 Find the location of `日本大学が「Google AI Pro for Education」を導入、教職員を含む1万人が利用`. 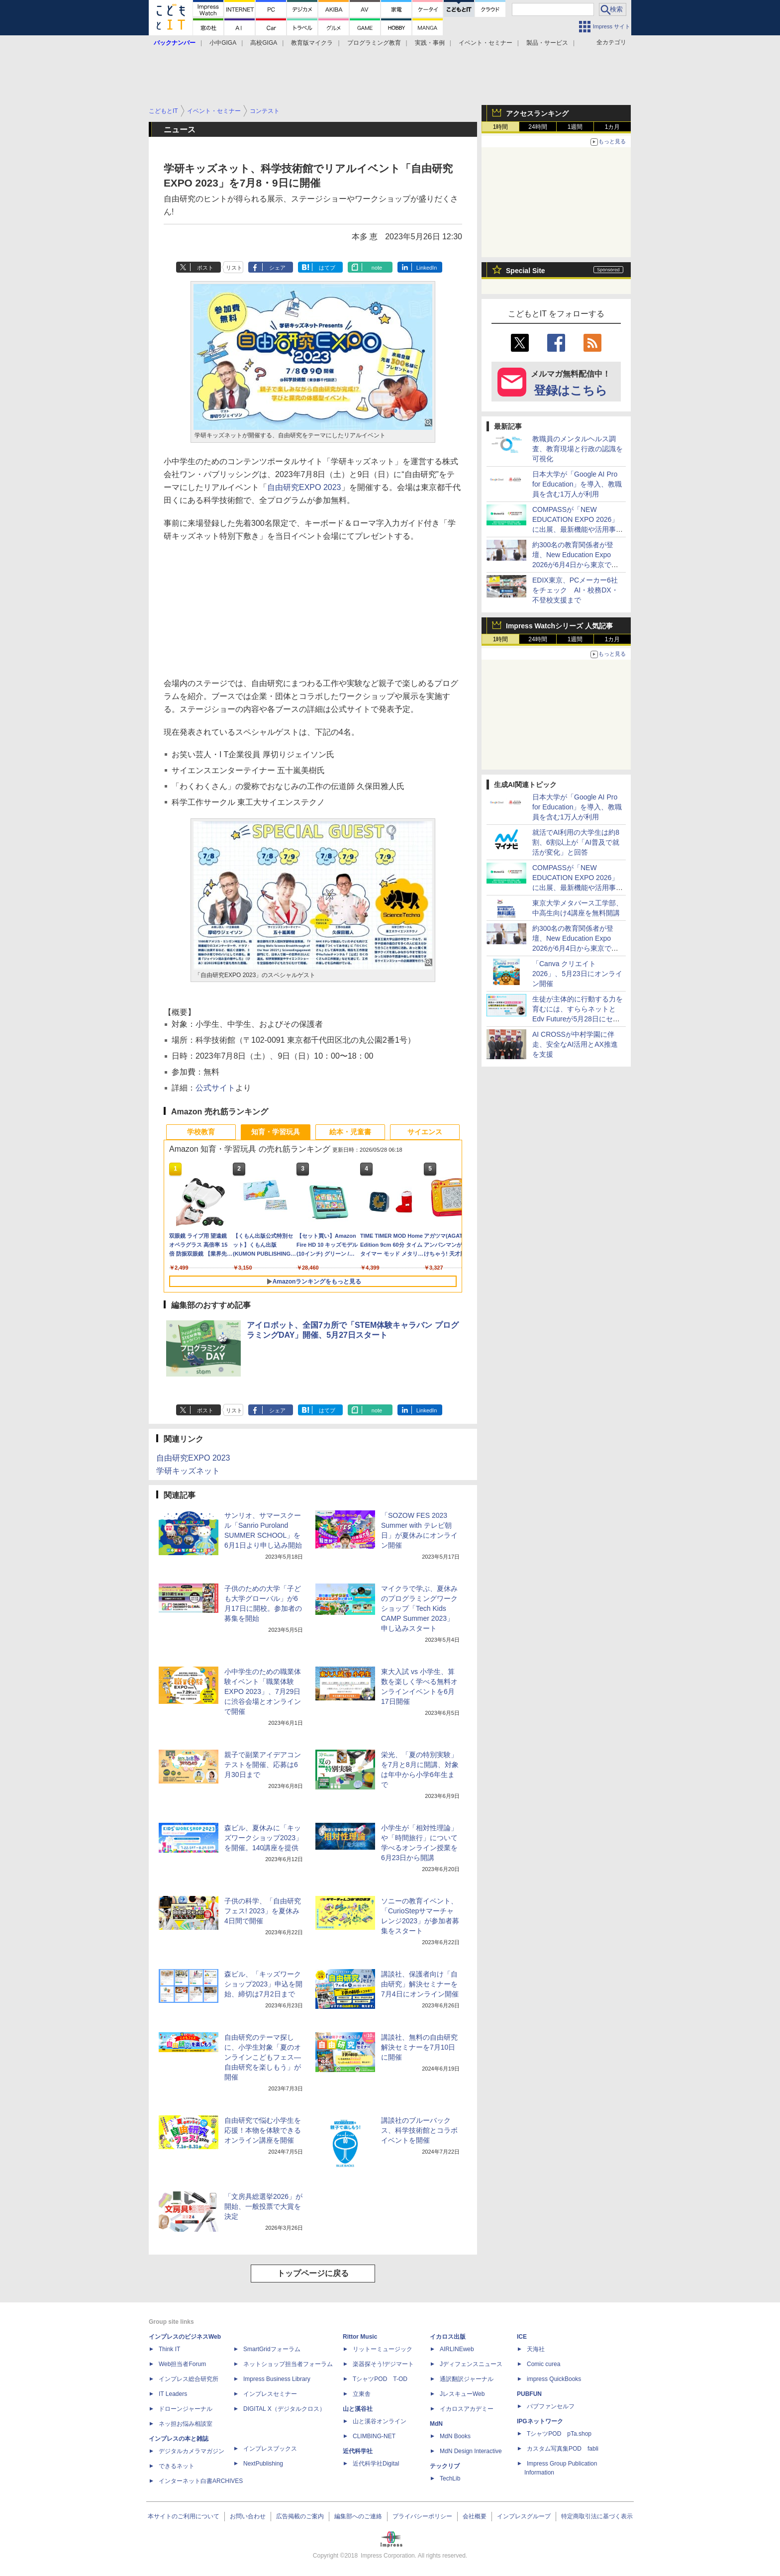

日本大学が「Google AI Pro for Education」を導入、教職員を含む1万人が利用 is located at coordinates (577, 484).